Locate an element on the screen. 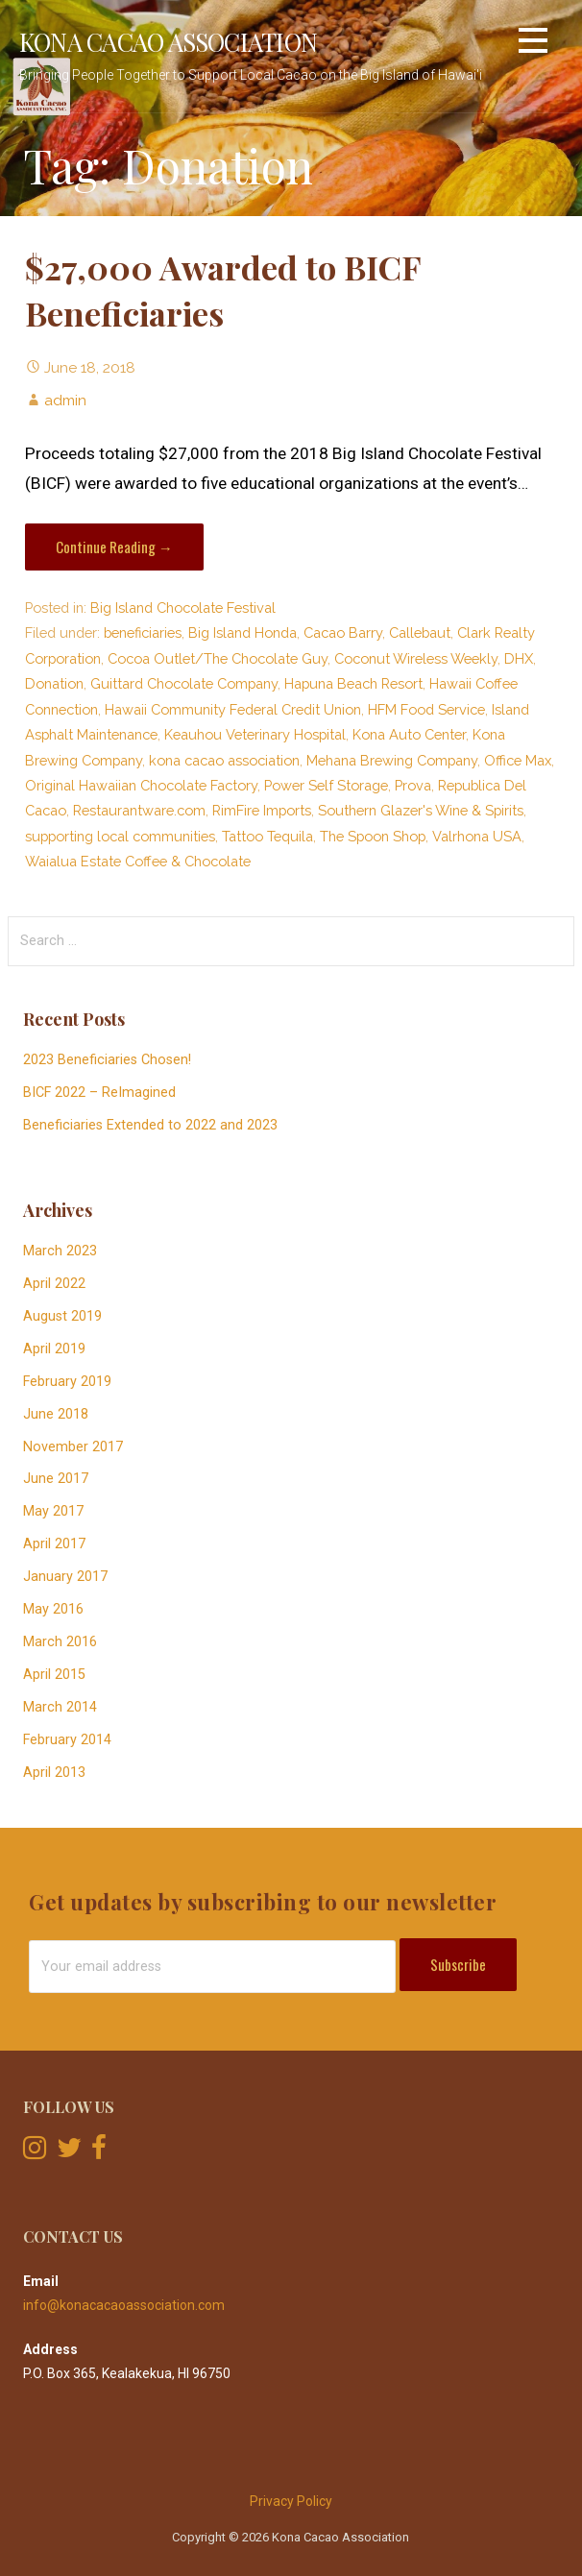  Continue Reading → [Continue reading $27,000 Awarded to BICF Beneficiaries] is located at coordinates (114, 546).